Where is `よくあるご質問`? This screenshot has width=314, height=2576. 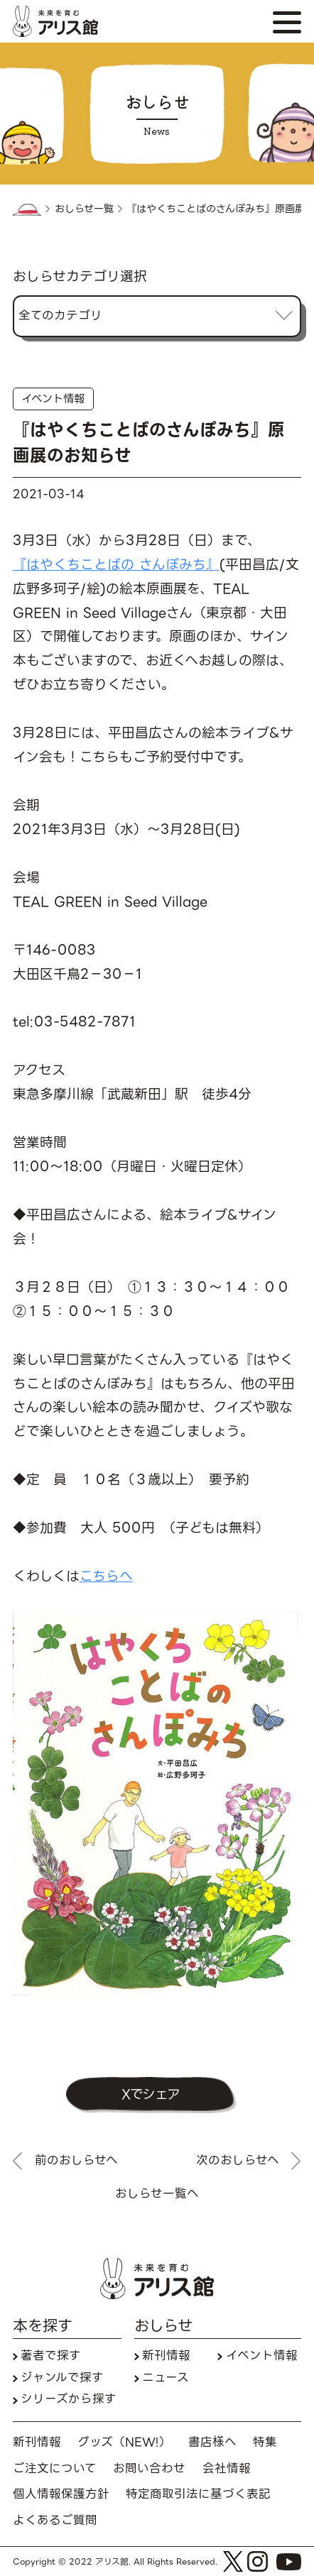
よくあるご質問 is located at coordinates (55, 2521).